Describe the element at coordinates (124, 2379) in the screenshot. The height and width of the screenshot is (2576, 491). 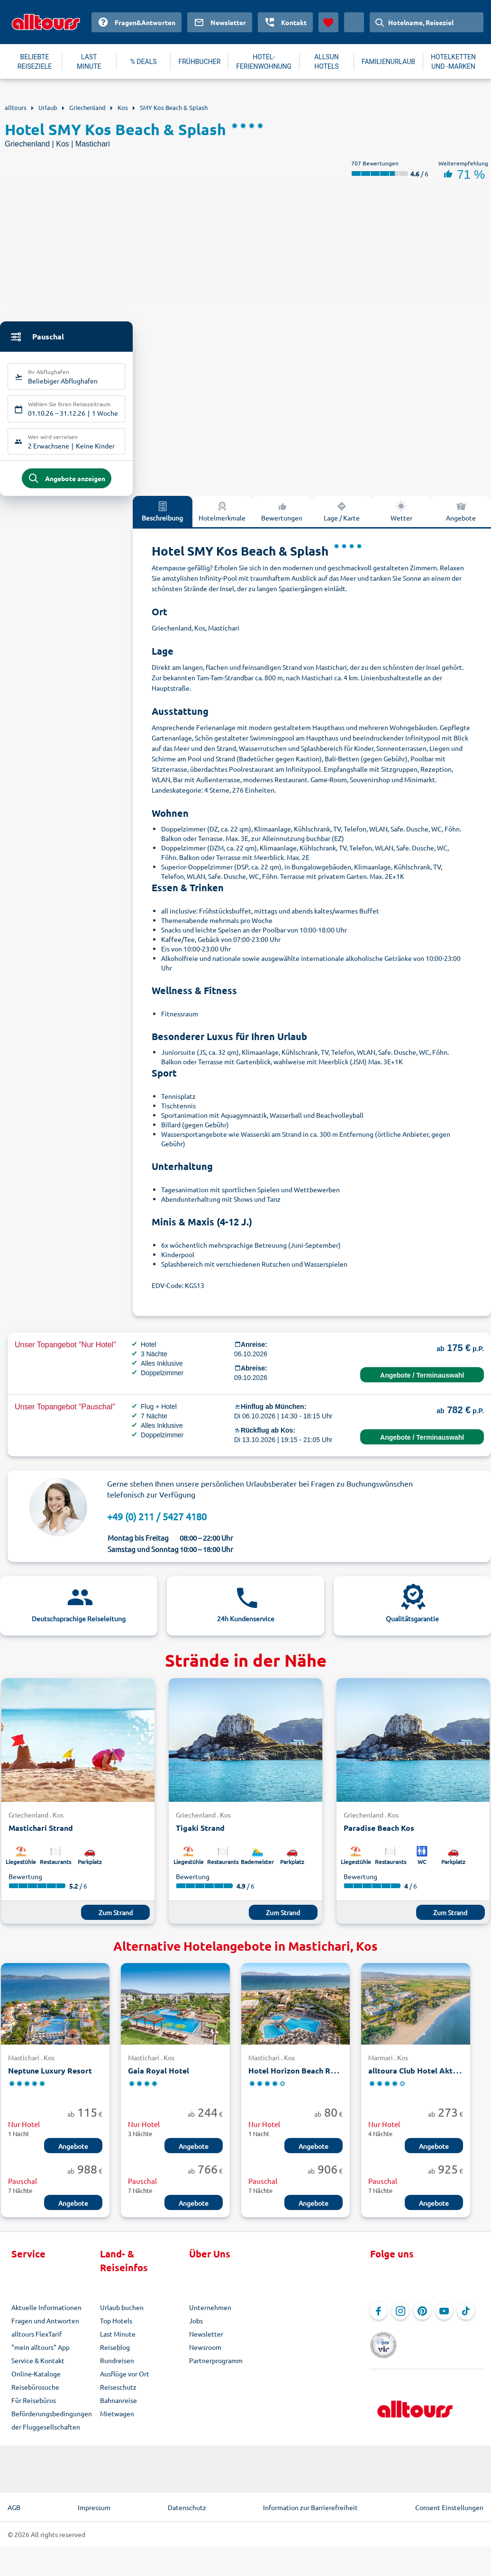
I see `Ausflüge vor Ort` at that location.